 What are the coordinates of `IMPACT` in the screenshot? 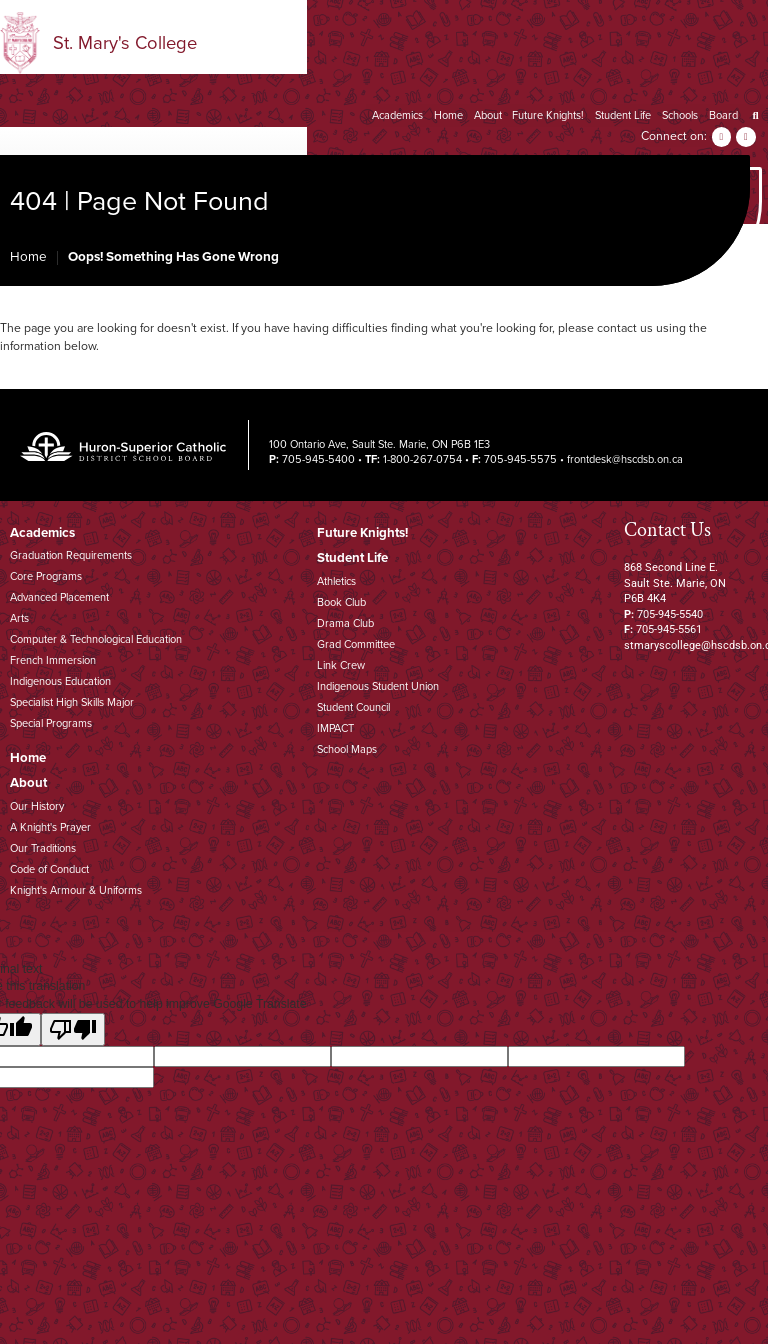 It's located at (335, 728).